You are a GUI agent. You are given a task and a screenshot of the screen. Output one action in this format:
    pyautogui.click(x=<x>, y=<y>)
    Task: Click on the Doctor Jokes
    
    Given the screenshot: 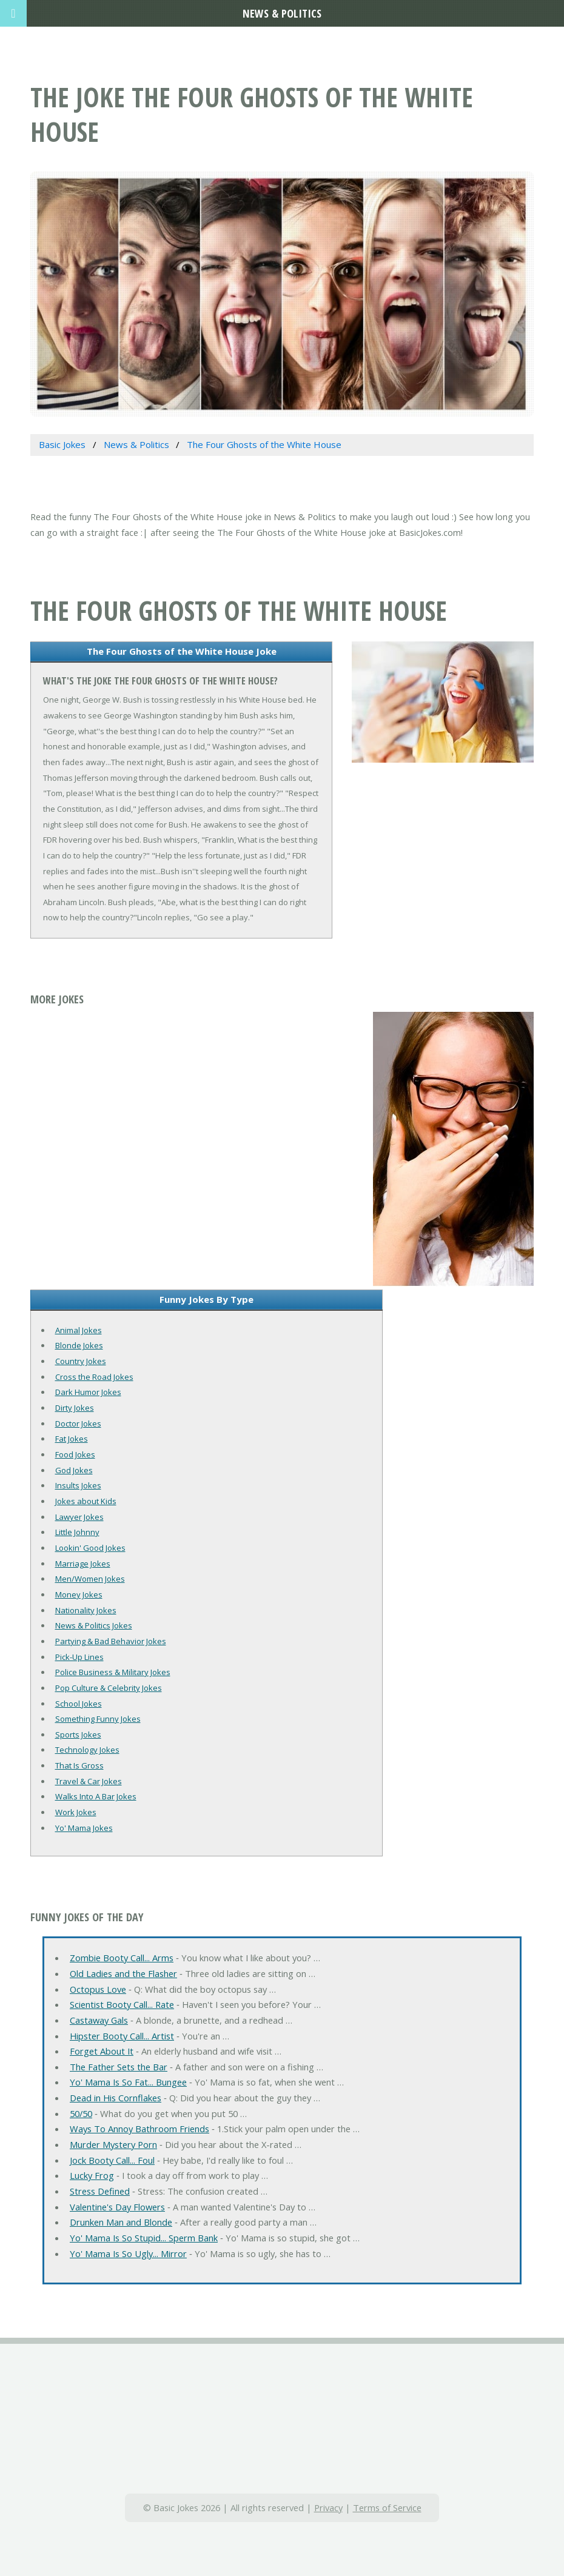 What is the action you would take?
    pyautogui.click(x=78, y=1423)
    